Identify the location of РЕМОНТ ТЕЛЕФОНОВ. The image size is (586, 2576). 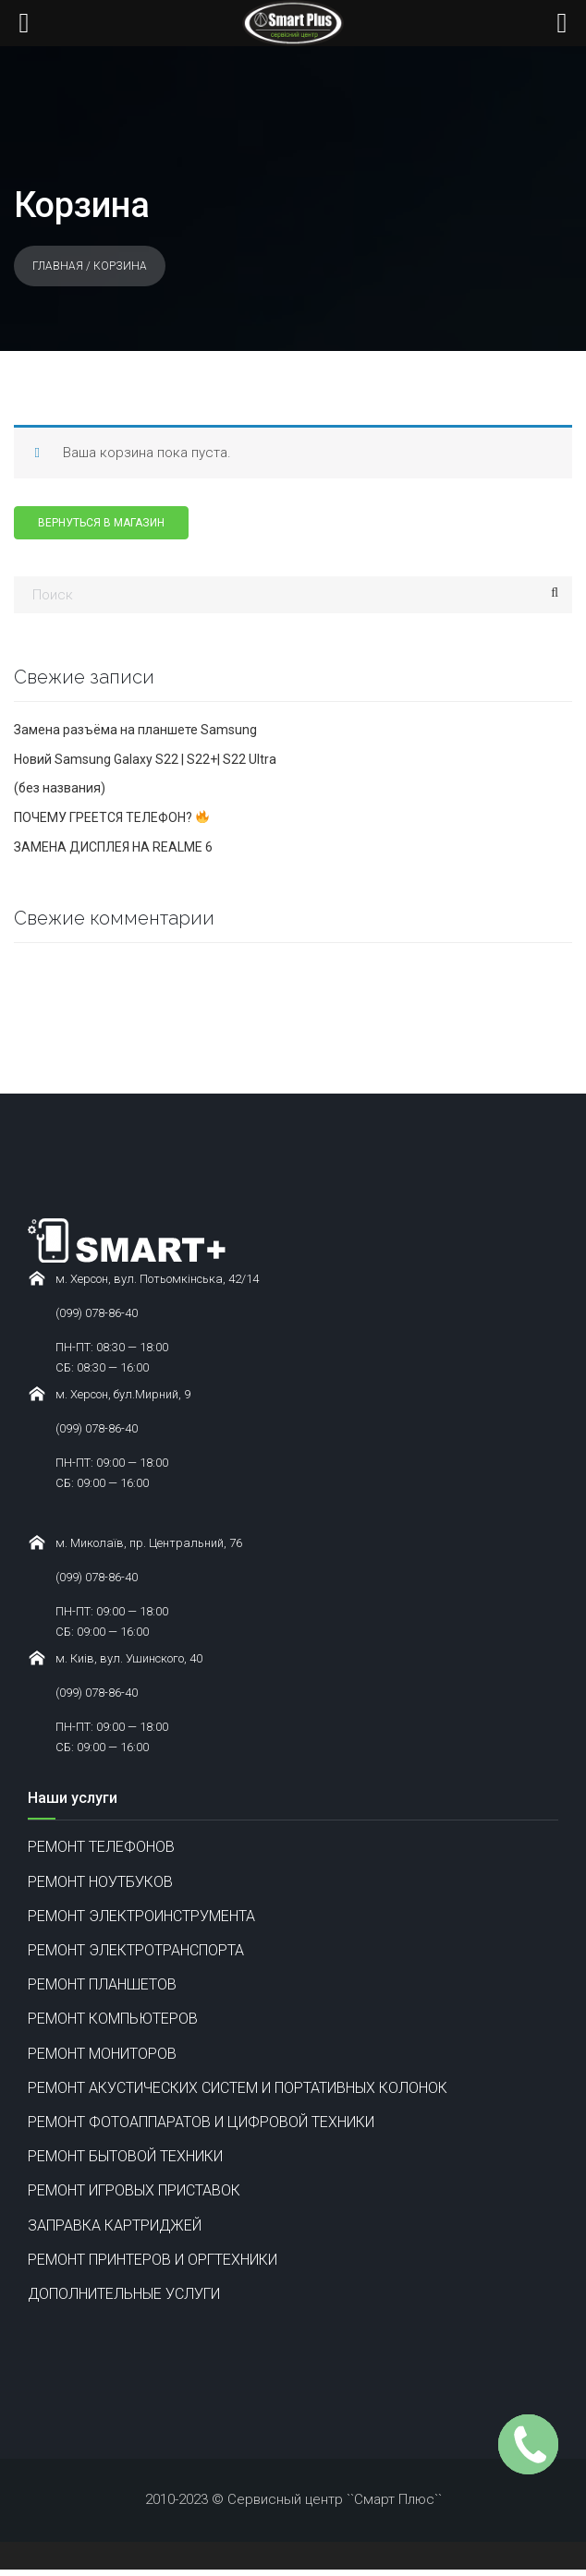
(101, 1847).